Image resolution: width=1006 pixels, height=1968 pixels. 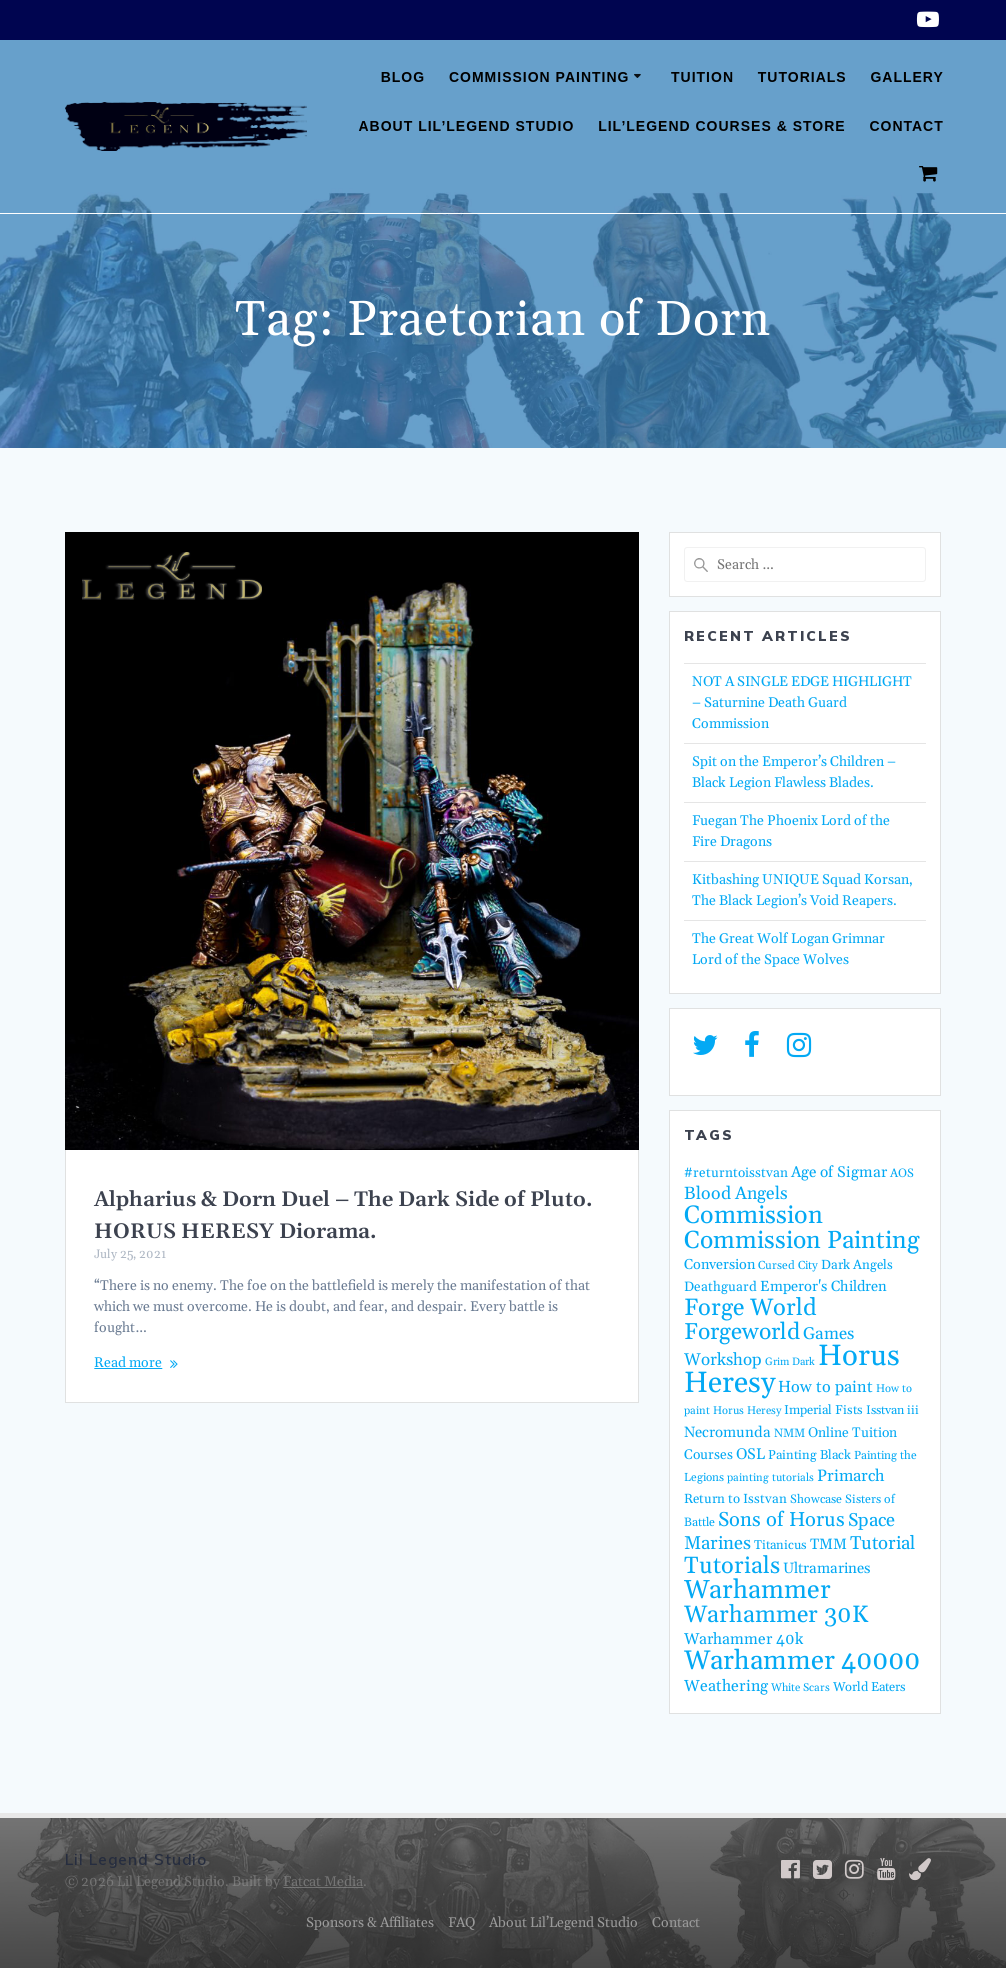 I want to click on Return to Isstvan [Return to Isstvan (17 items)], so click(x=735, y=1499).